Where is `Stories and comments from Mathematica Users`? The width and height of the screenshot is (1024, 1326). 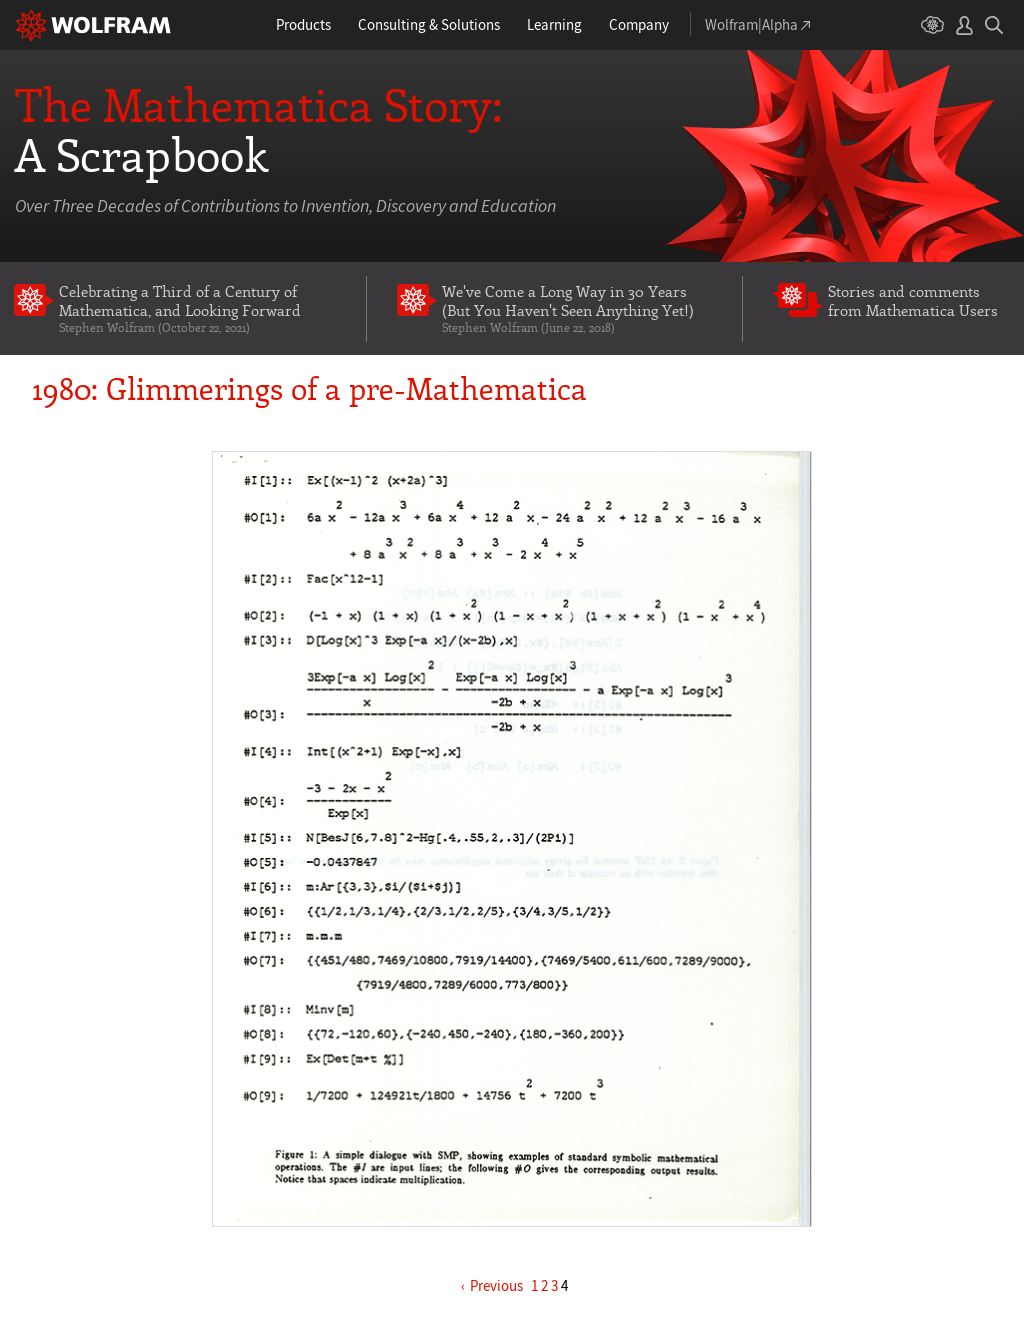
Stories and comments from Mathematica Users is located at coordinates (913, 300).